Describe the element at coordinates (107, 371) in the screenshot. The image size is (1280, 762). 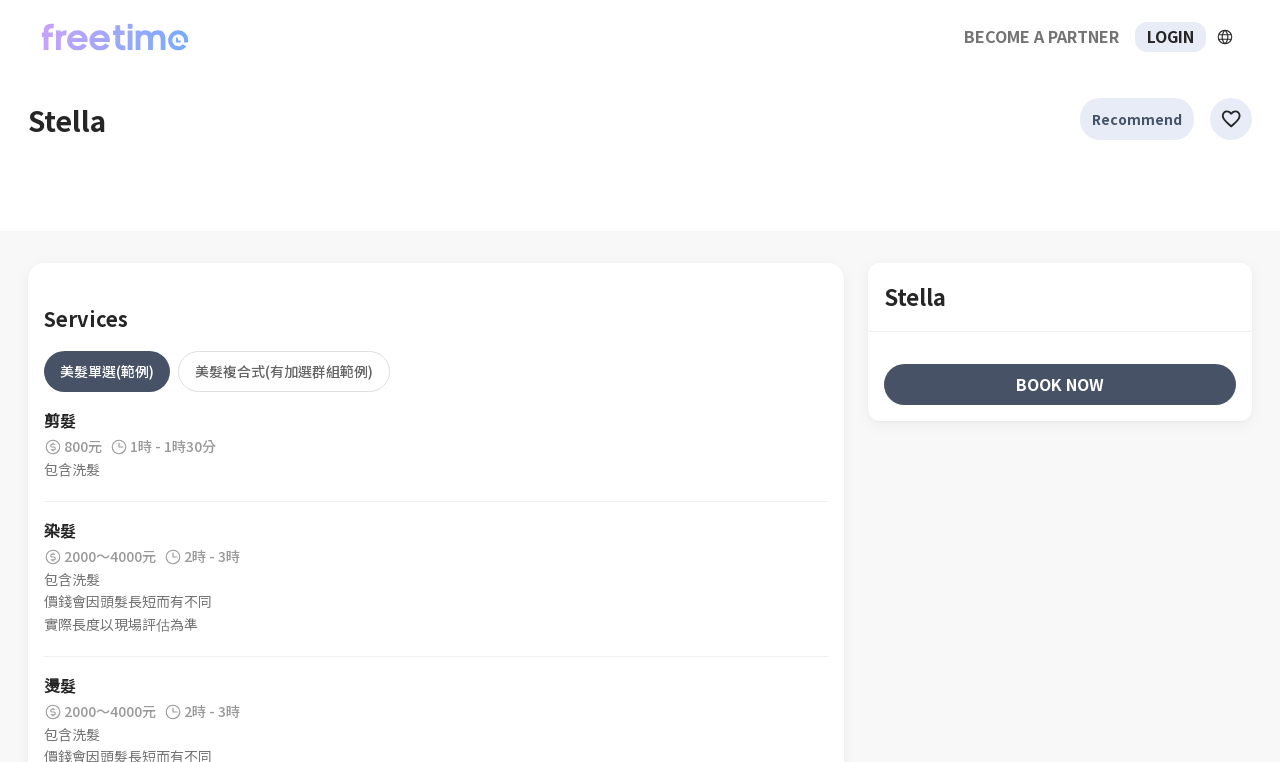
I see `[tab]` at that location.